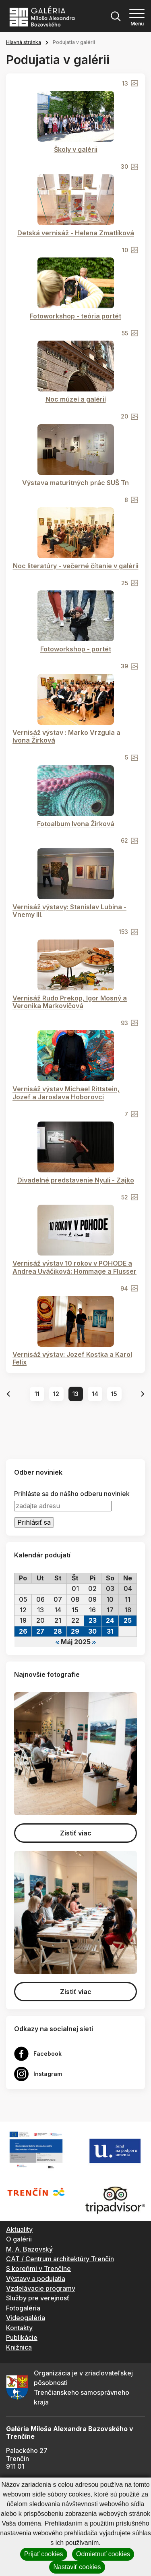 The width and height of the screenshot is (151, 2576). Describe the element at coordinates (23, 42) in the screenshot. I see `Hlavná stránka` at that location.